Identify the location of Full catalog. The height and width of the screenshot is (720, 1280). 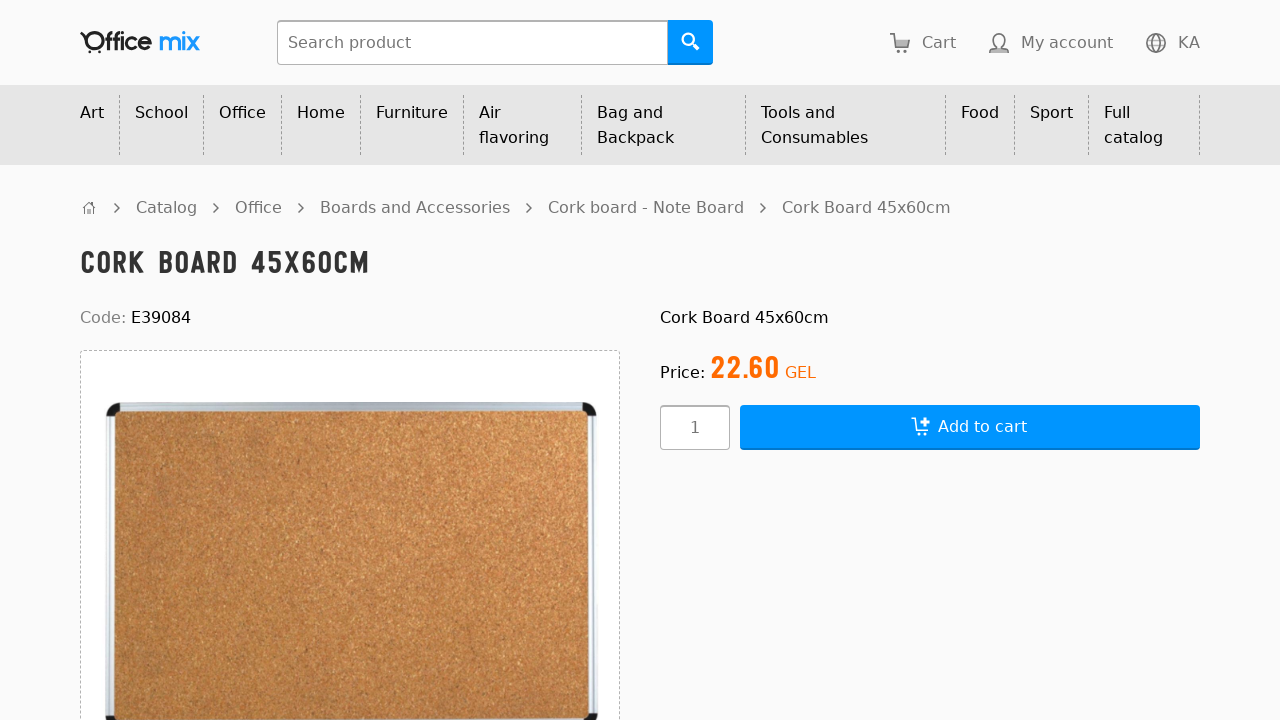
(1133, 125).